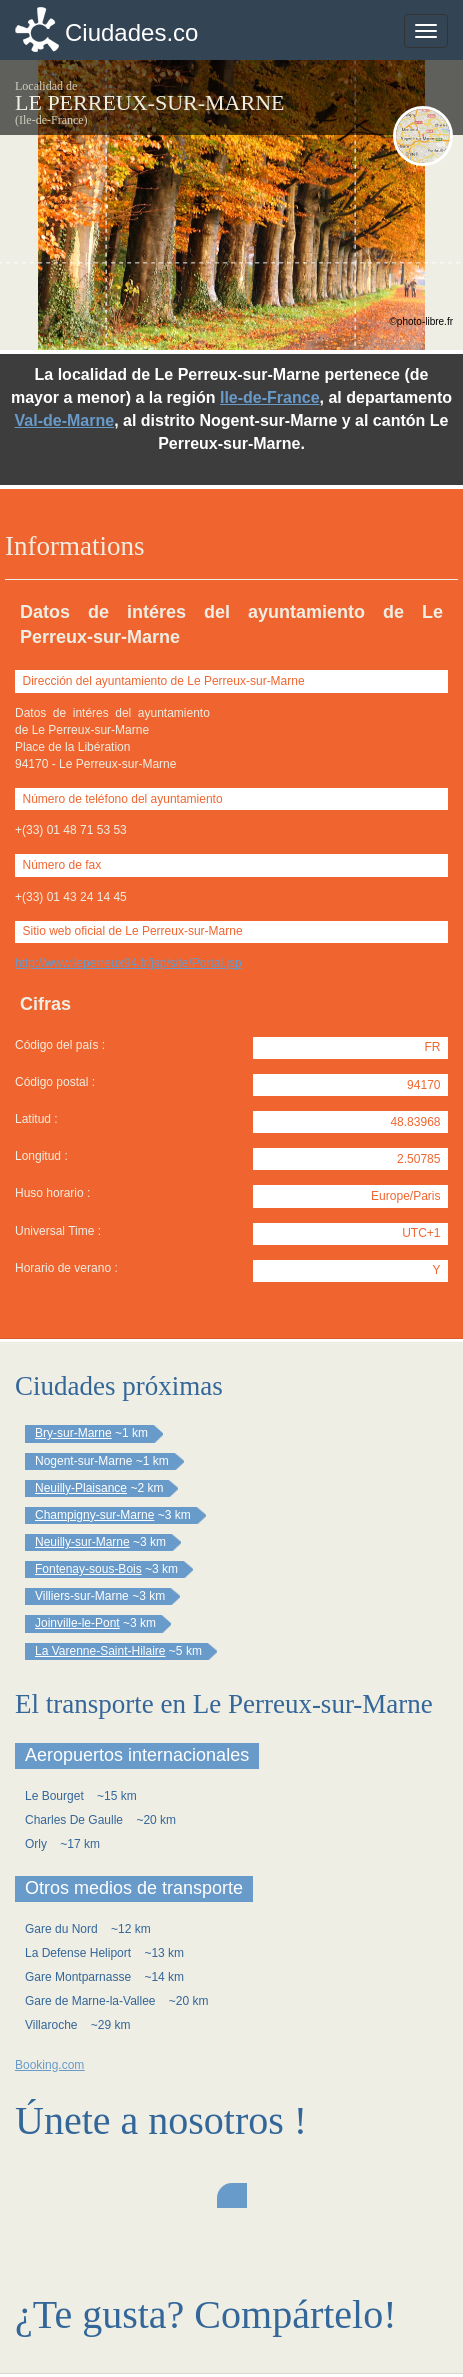 The width and height of the screenshot is (463, 2377). Describe the element at coordinates (270, 397) in the screenshot. I see `Ile-de-France` at that location.